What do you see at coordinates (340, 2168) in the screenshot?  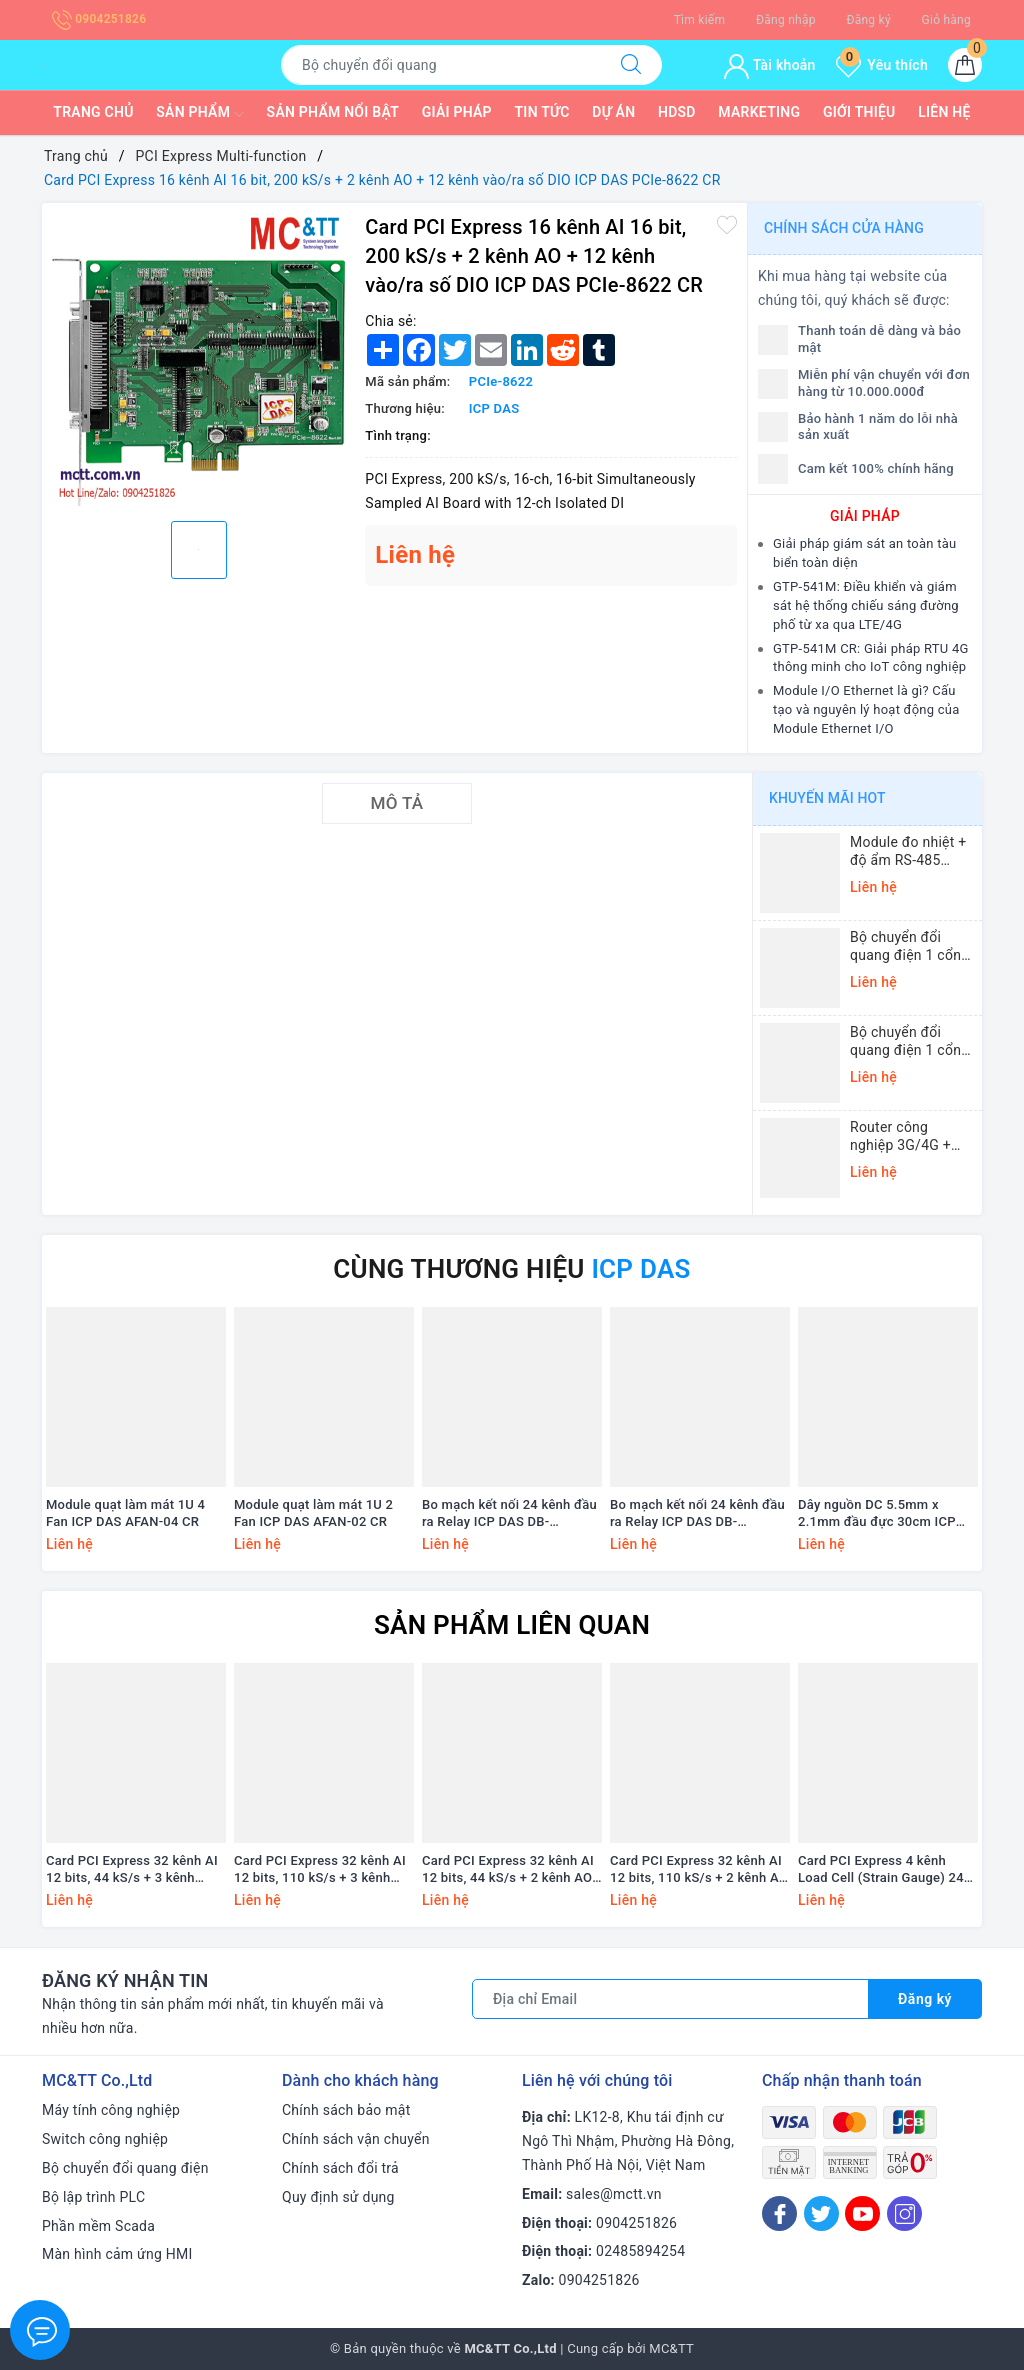 I see `Chính sách đổi trả` at bounding box center [340, 2168].